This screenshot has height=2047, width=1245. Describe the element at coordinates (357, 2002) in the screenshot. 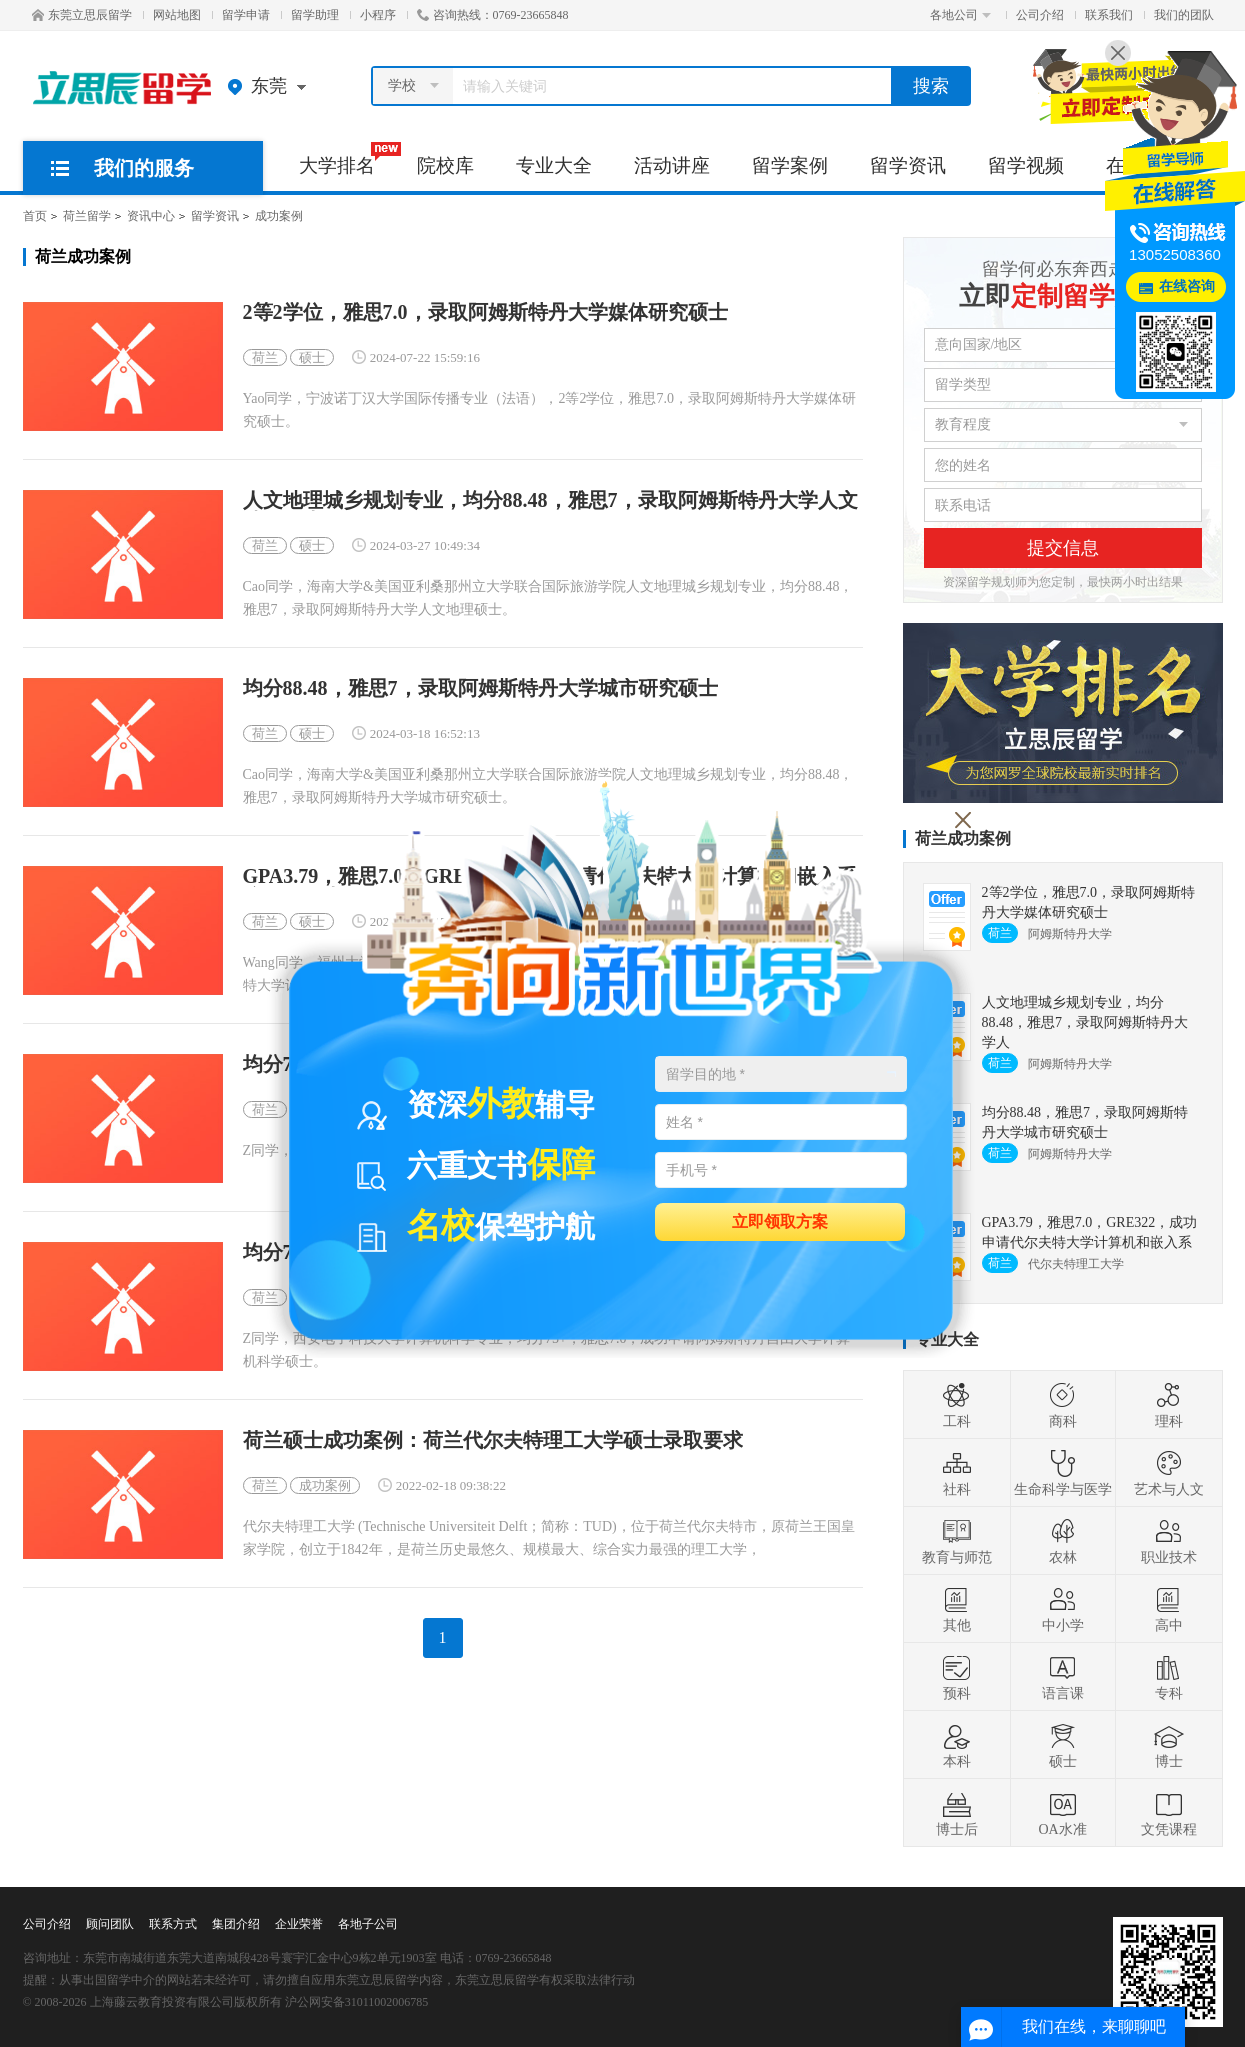

I see `沪公网安备31011002006785` at that location.